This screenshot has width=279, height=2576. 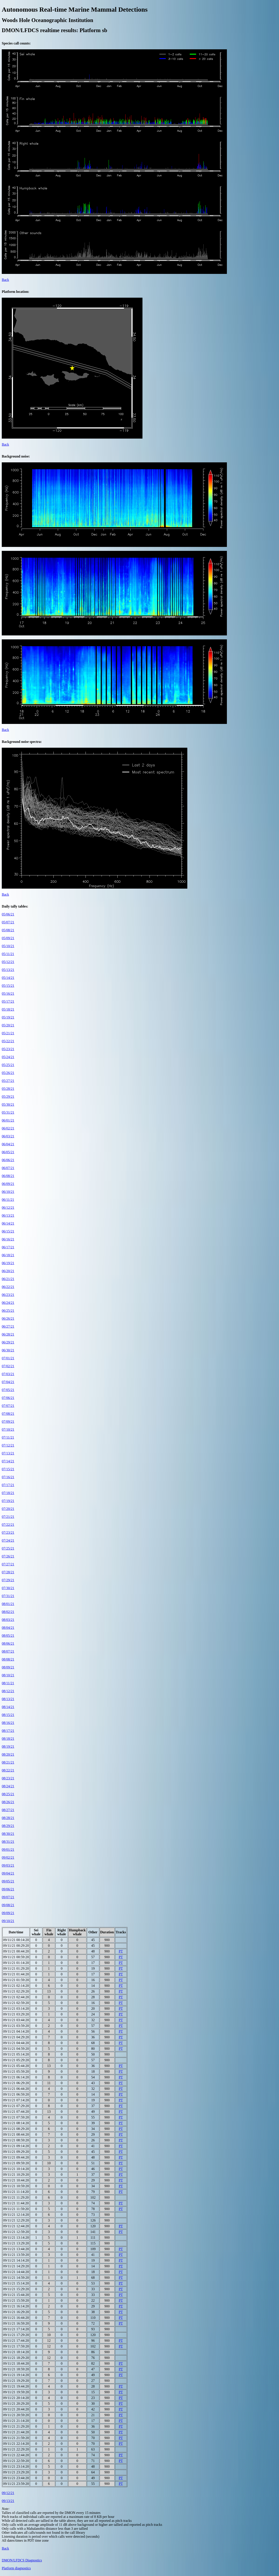 What do you see at coordinates (8, 1532) in the screenshot?
I see `07/23/21` at bounding box center [8, 1532].